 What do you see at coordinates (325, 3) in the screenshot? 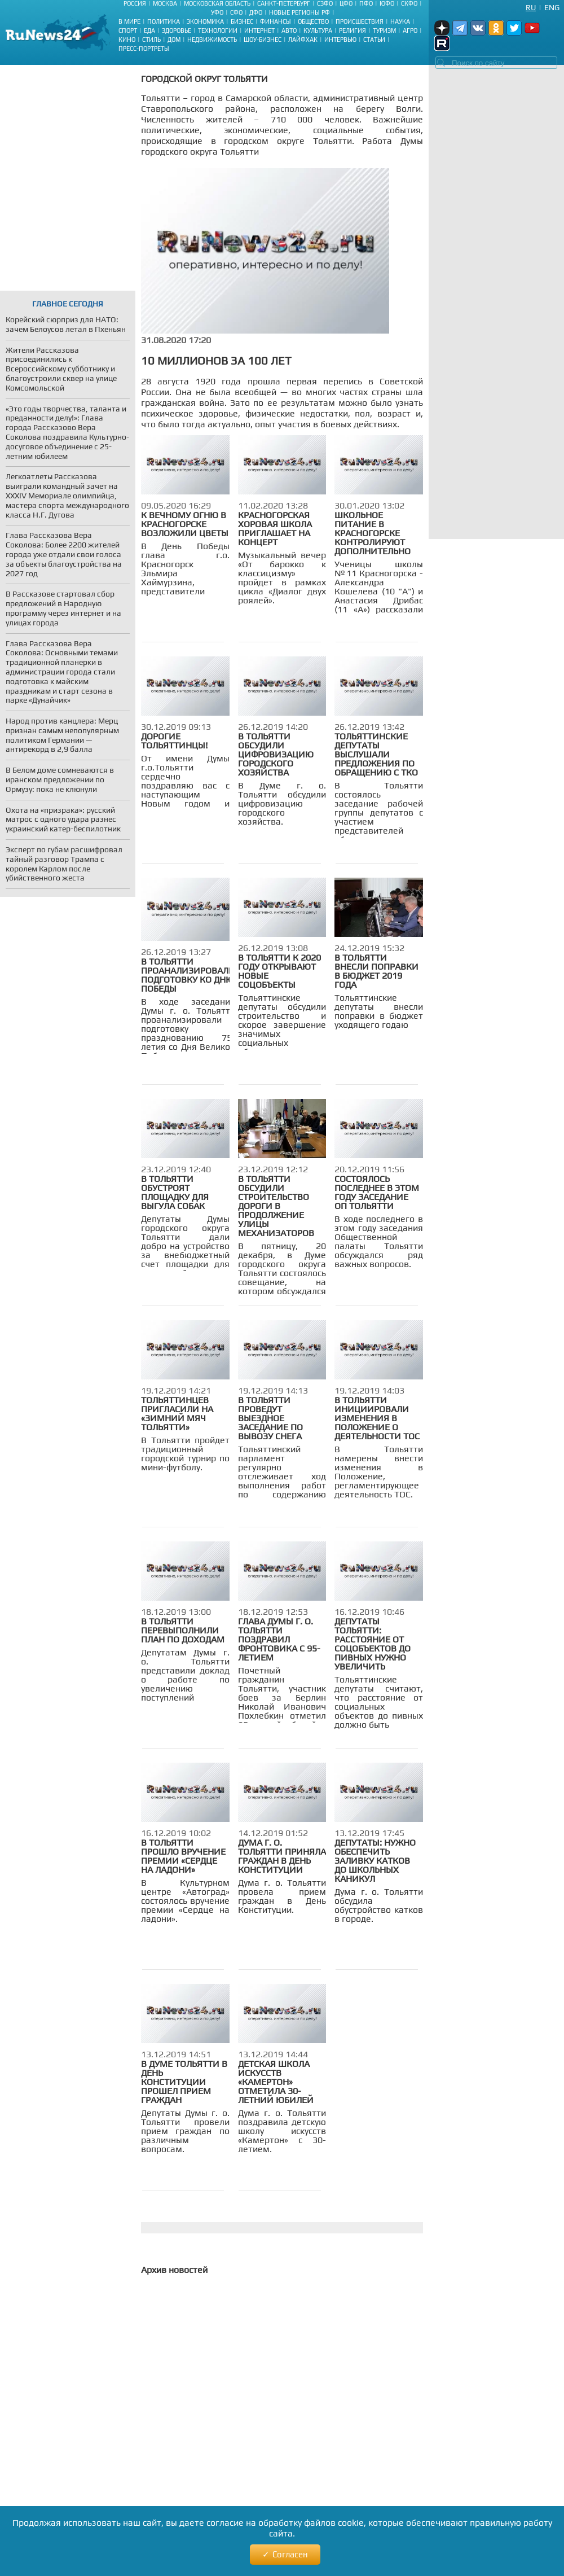
I see `СЗФО` at bounding box center [325, 3].